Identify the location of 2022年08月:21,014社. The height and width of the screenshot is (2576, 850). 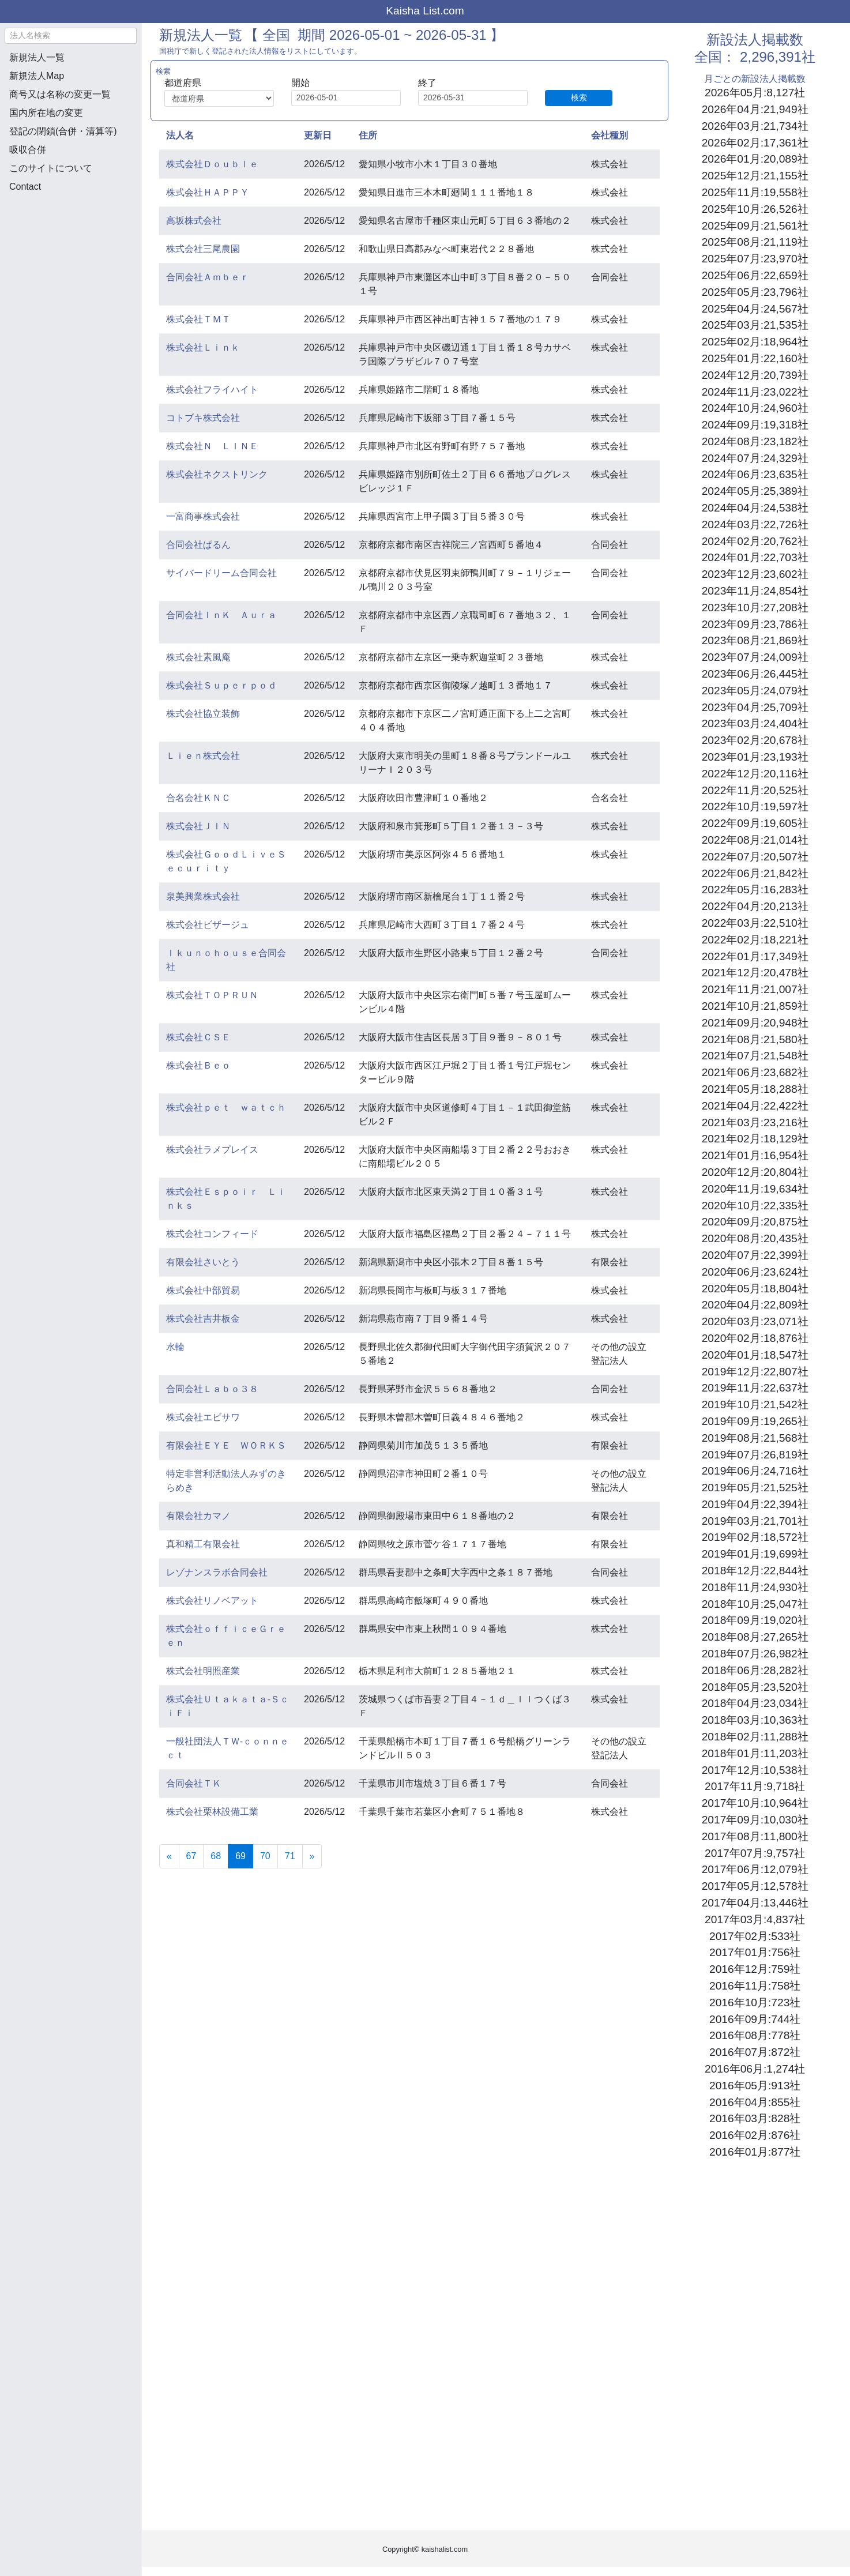
(755, 840).